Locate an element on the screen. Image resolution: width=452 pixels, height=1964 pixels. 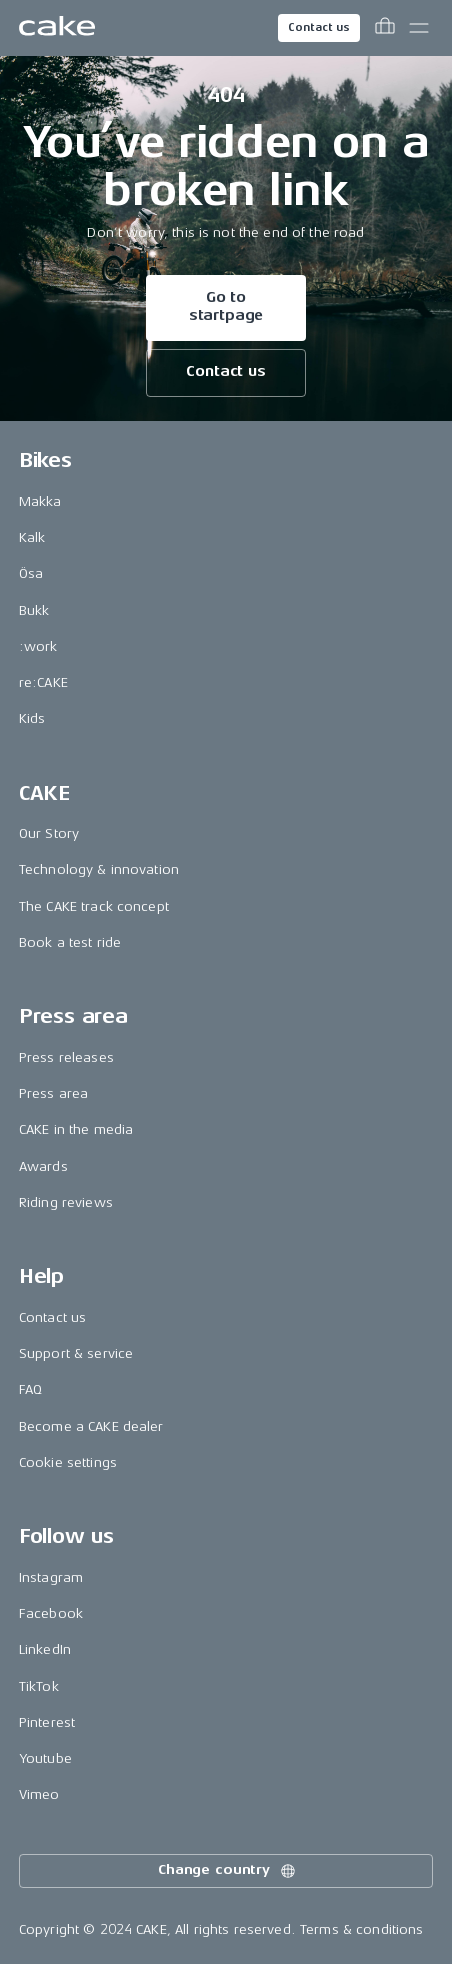
Facebook is located at coordinates (51, 1613).